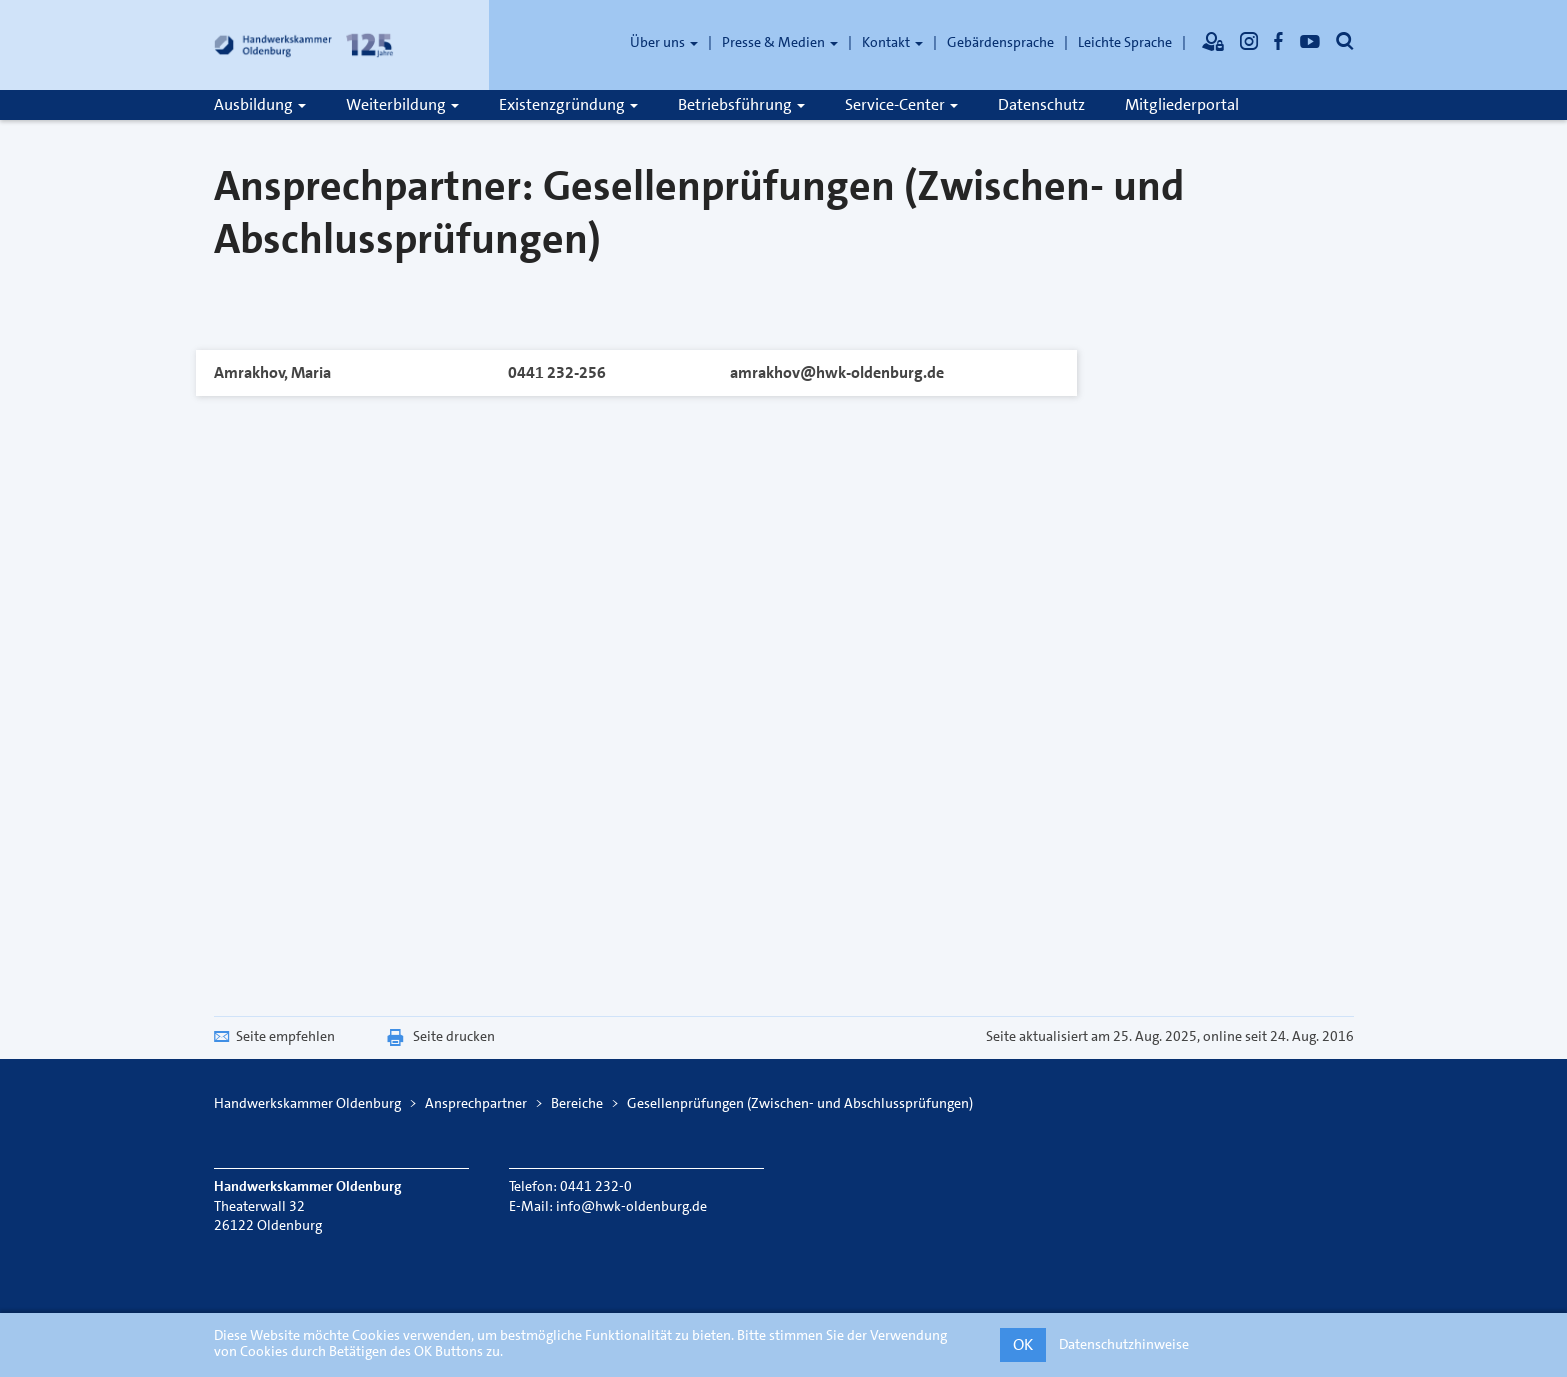 The height and width of the screenshot is (1377, 1567). Describe the element at coordinates (568, 104) in the screenshot. I see `Existenzgründung` at that location.